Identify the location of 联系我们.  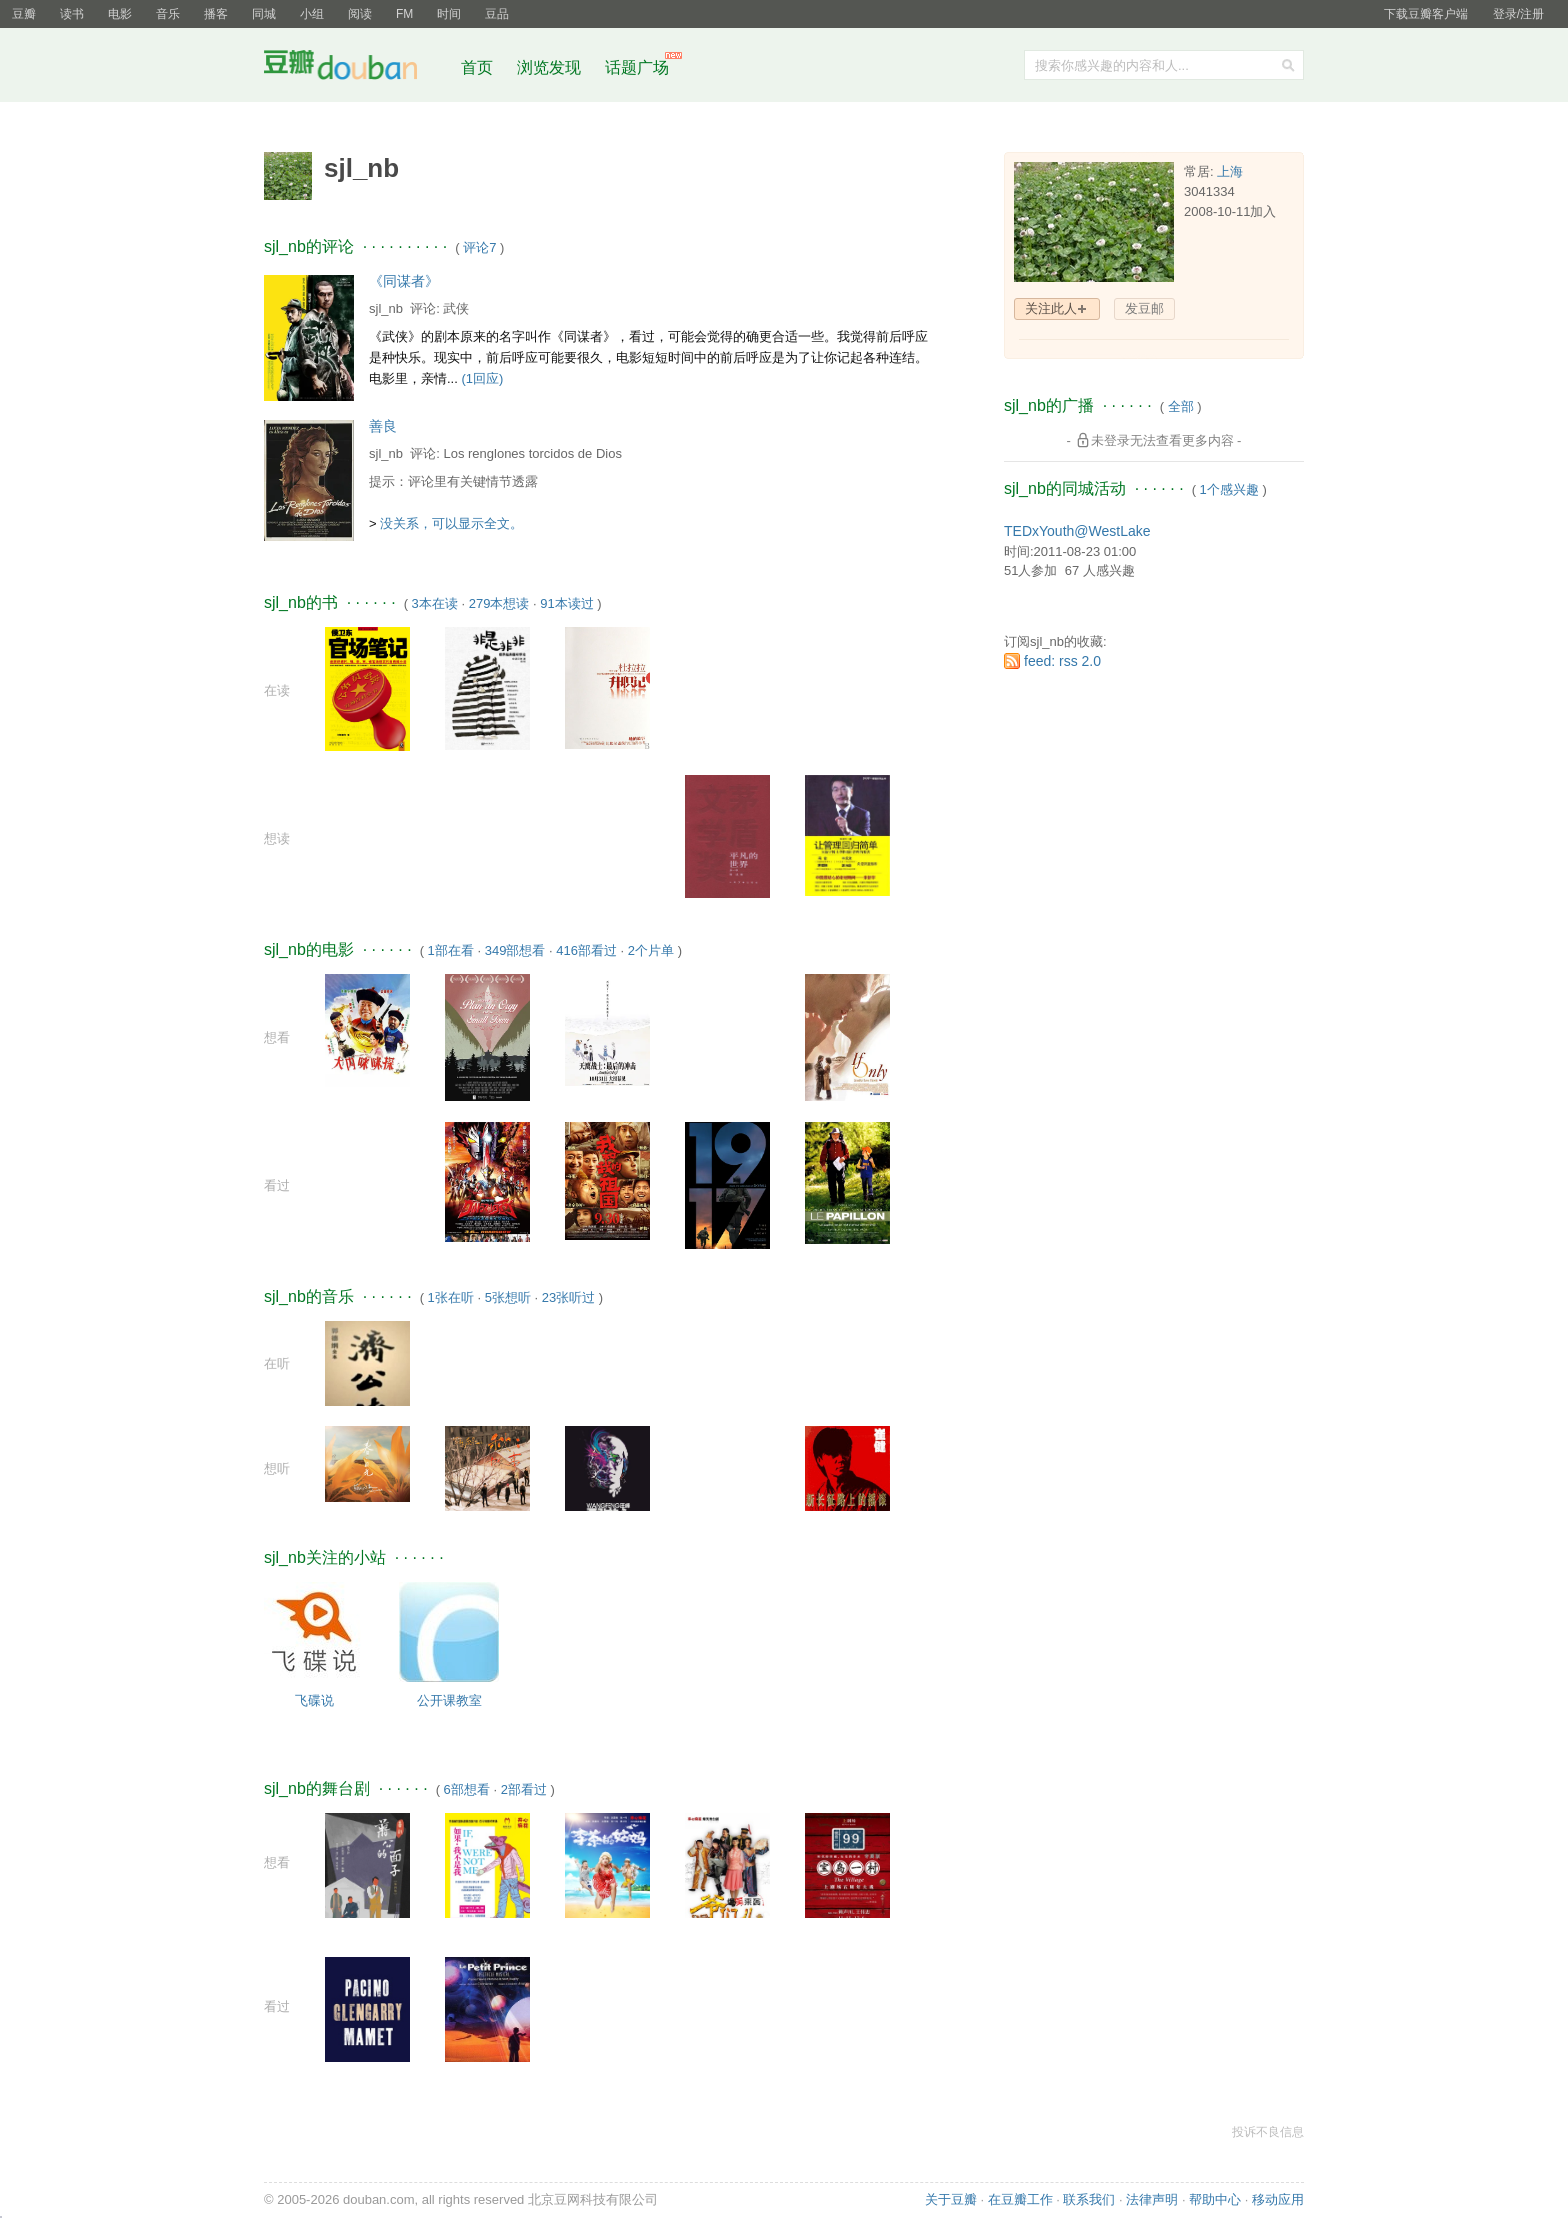
(1089, 2199).